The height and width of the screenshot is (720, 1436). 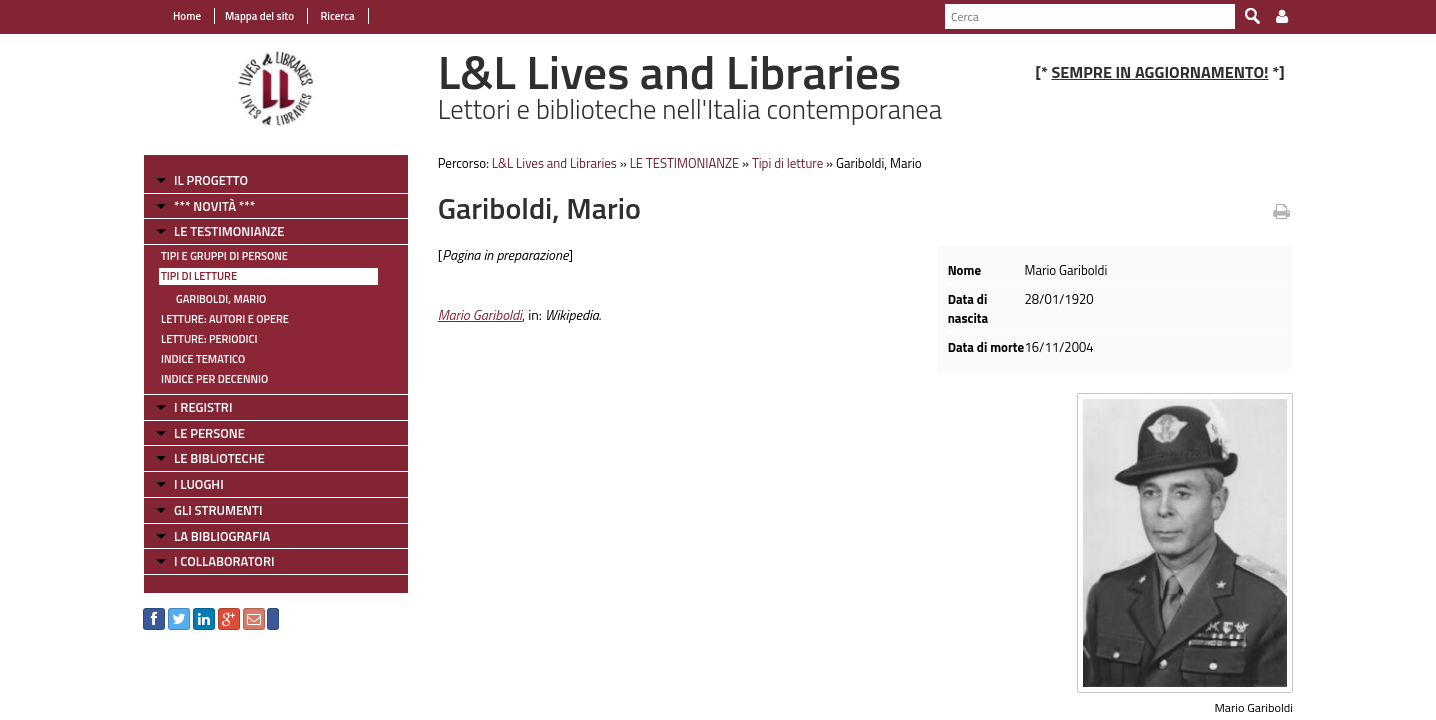 I want to click on L&L Lives and Libraries, so click(x=554, y=163).